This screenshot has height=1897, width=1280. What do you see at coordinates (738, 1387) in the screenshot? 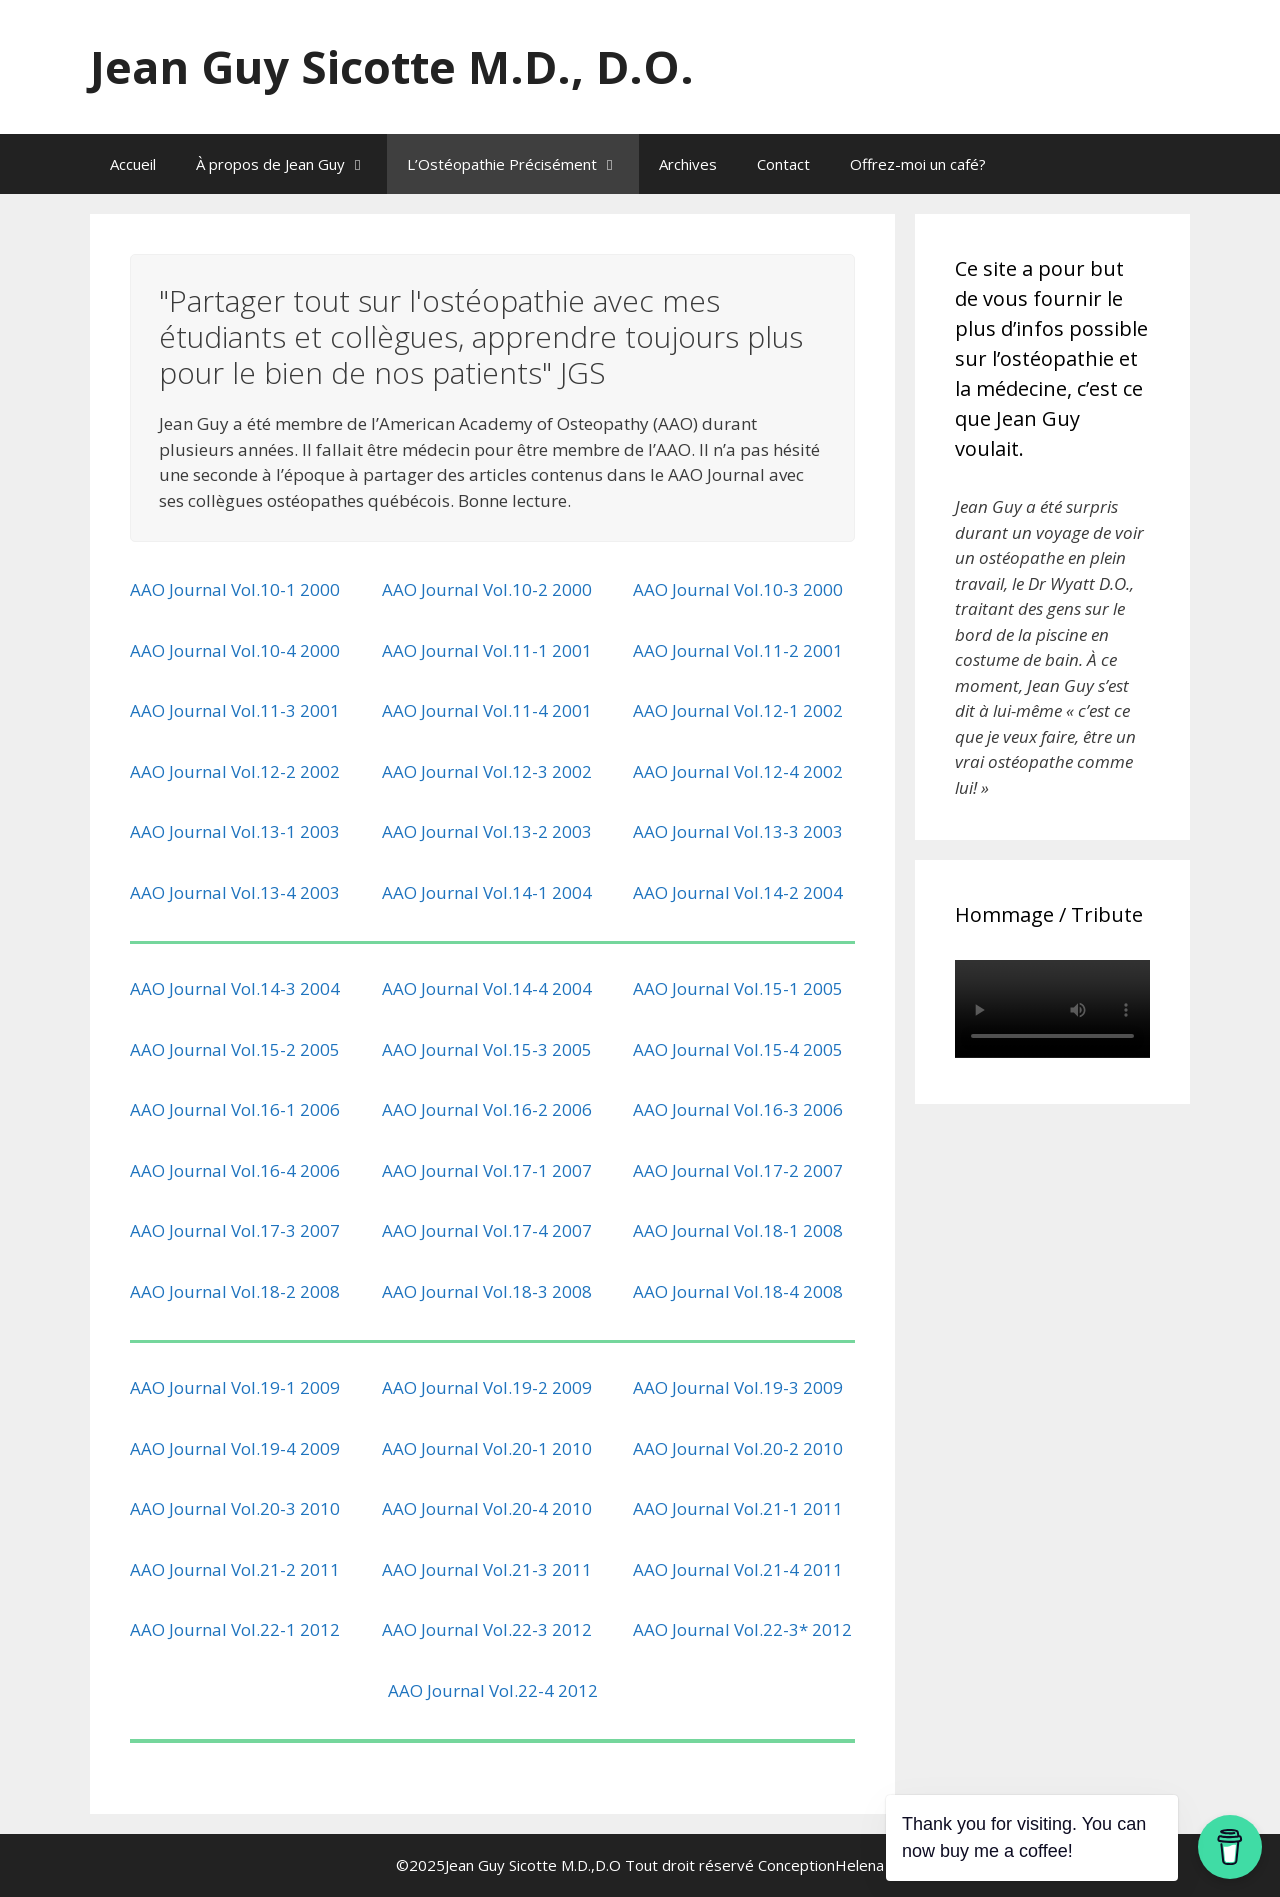
I see `AAO Journal Vol.19-3 2009` at bounding box center [738, 1387].